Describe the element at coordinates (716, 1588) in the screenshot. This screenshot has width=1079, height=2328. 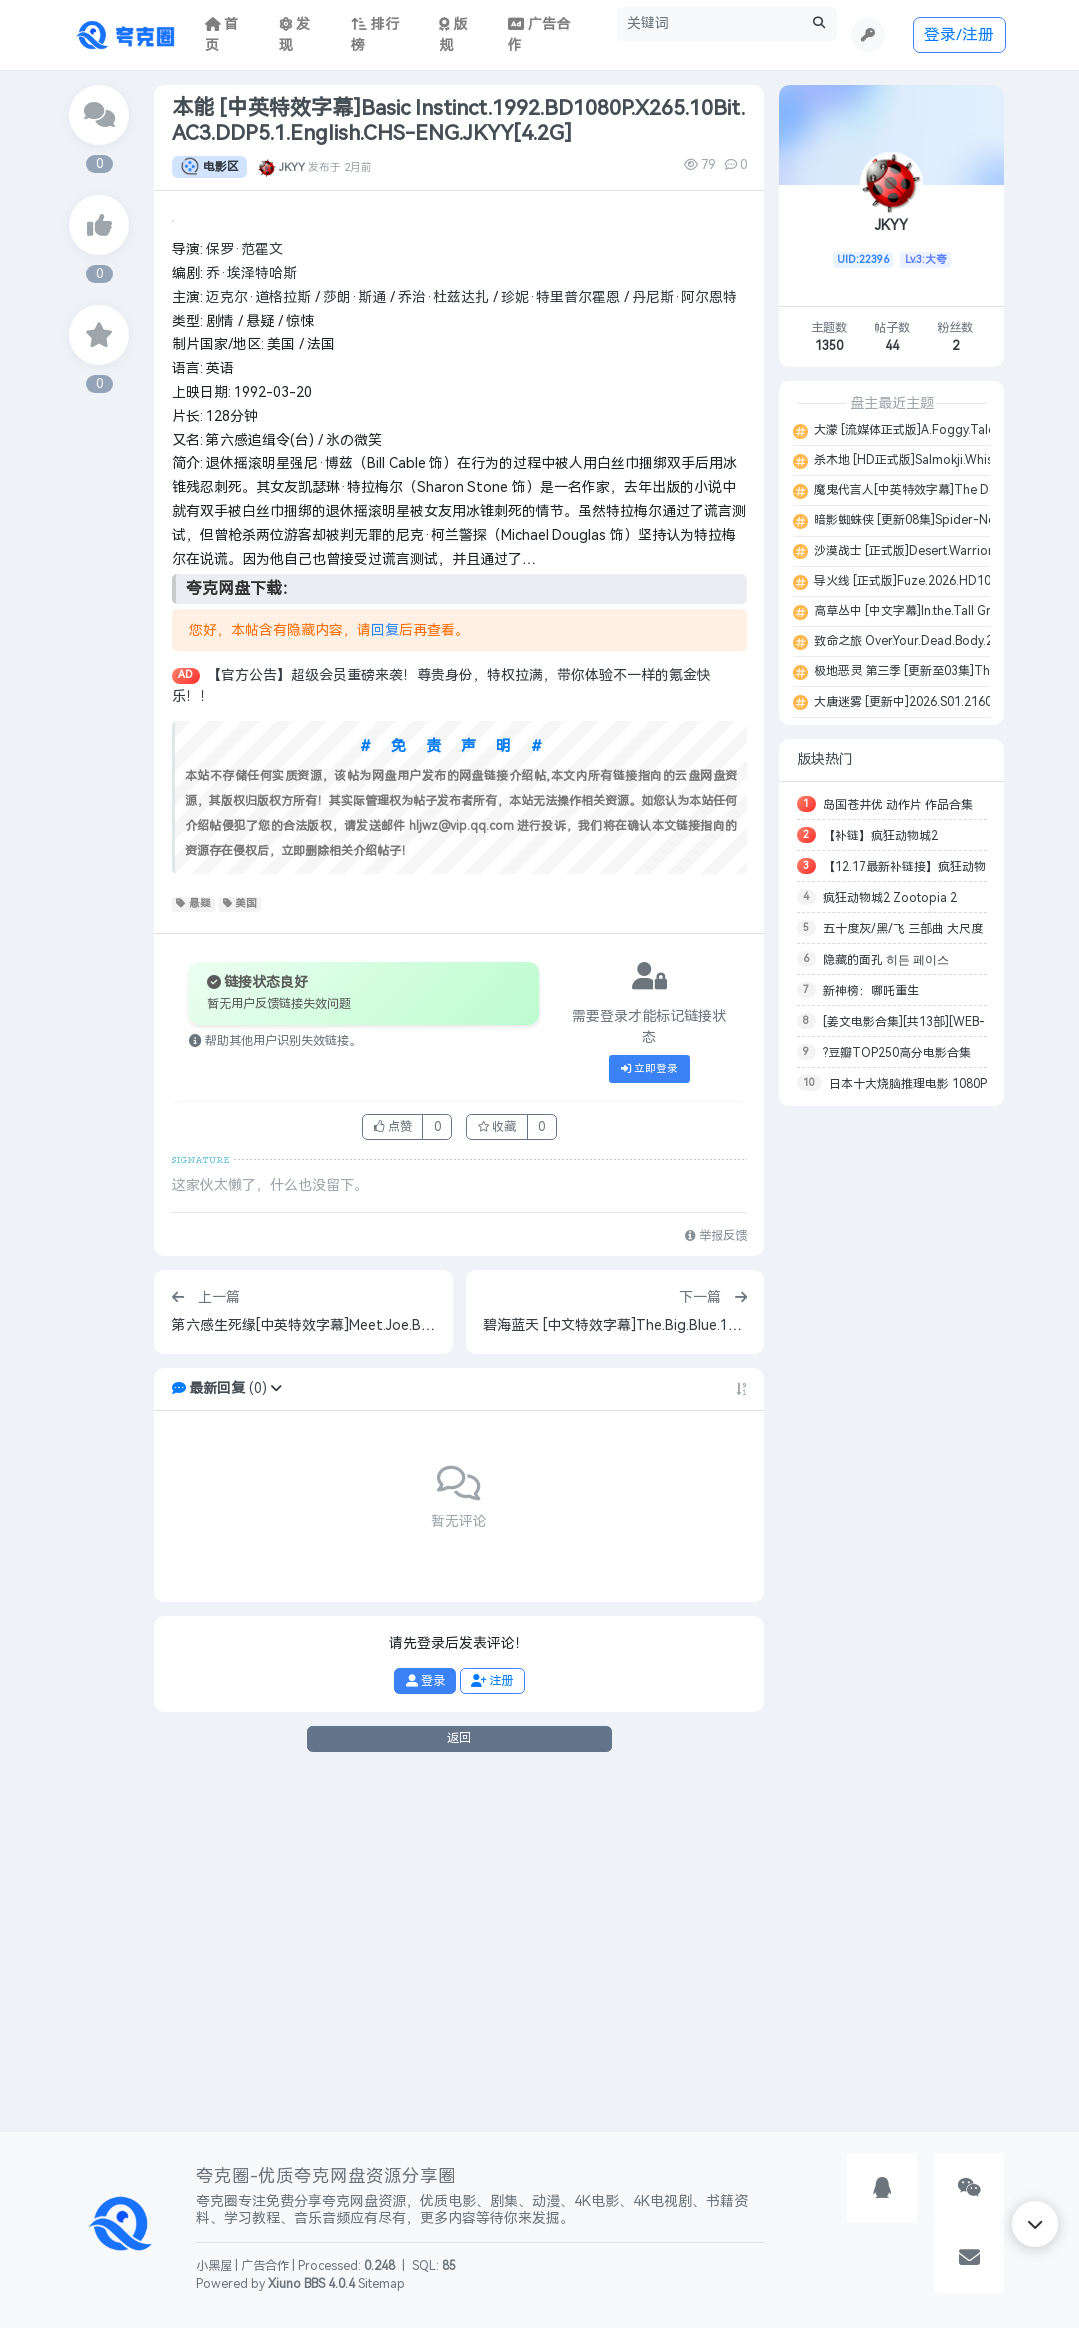
I see `举报反馈` at that location.